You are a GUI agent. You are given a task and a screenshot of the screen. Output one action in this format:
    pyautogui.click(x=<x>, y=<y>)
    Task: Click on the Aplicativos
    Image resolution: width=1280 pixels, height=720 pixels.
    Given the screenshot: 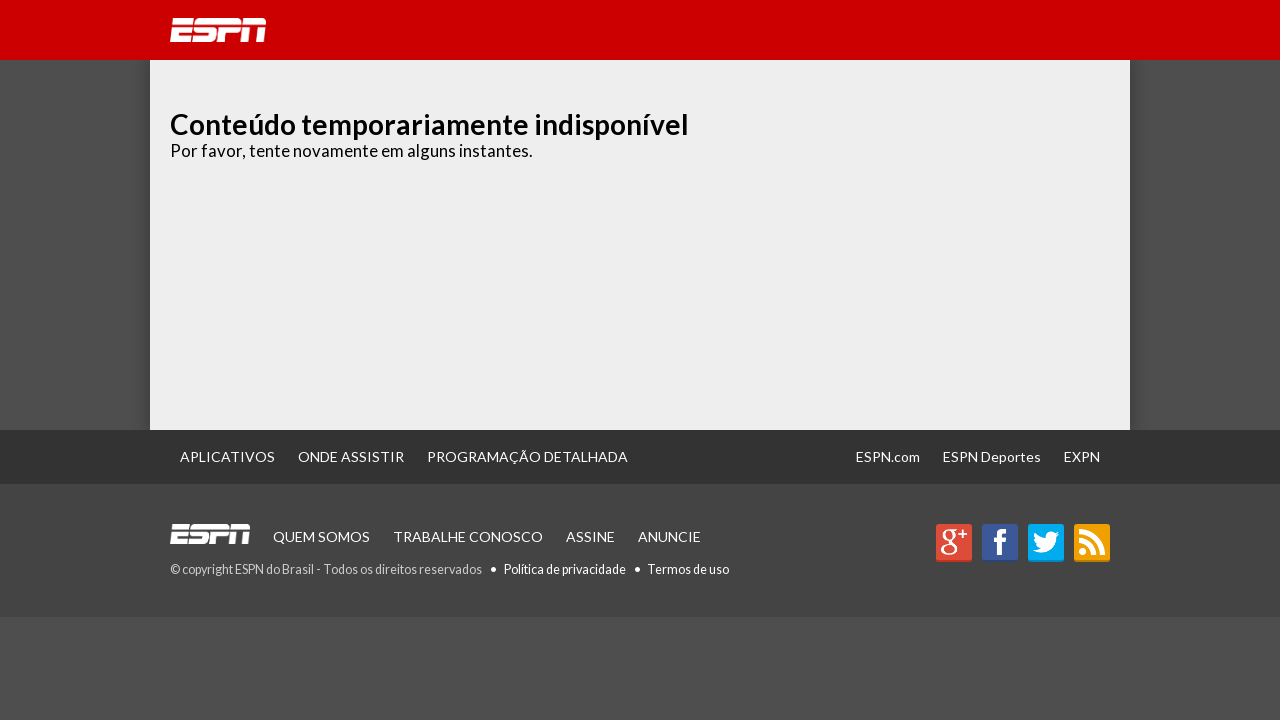 What is the action you would take?
    pyautogui.click(x=227, y=456)
    